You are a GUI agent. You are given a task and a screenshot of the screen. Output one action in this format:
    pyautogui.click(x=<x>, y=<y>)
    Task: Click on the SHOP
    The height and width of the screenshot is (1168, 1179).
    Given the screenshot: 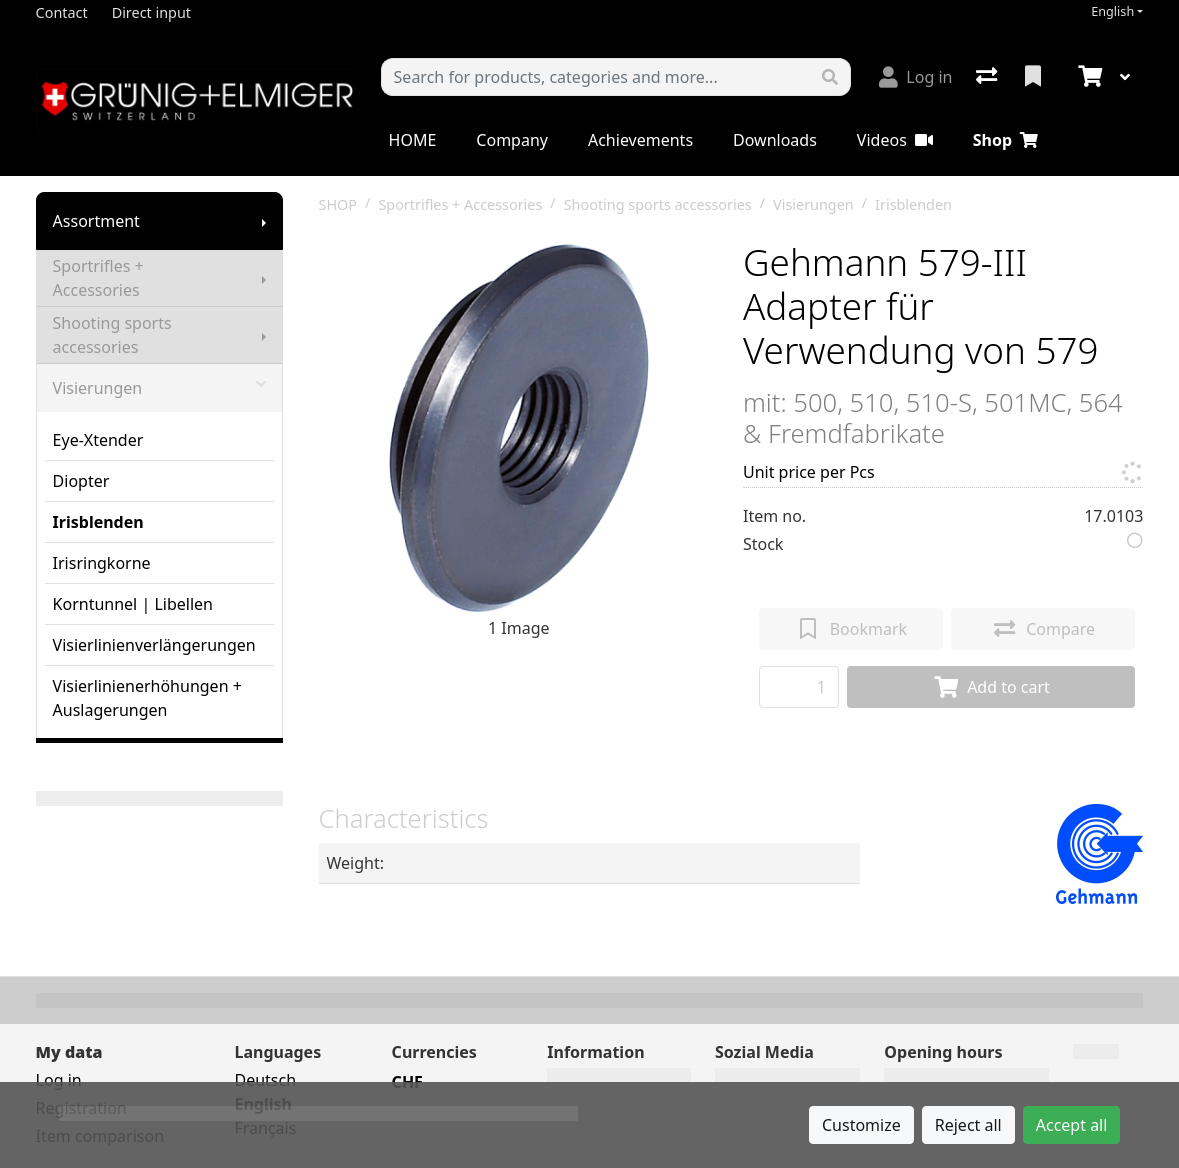 What is the action you would take?
    pyautogui.click(x=338, y=204)
    